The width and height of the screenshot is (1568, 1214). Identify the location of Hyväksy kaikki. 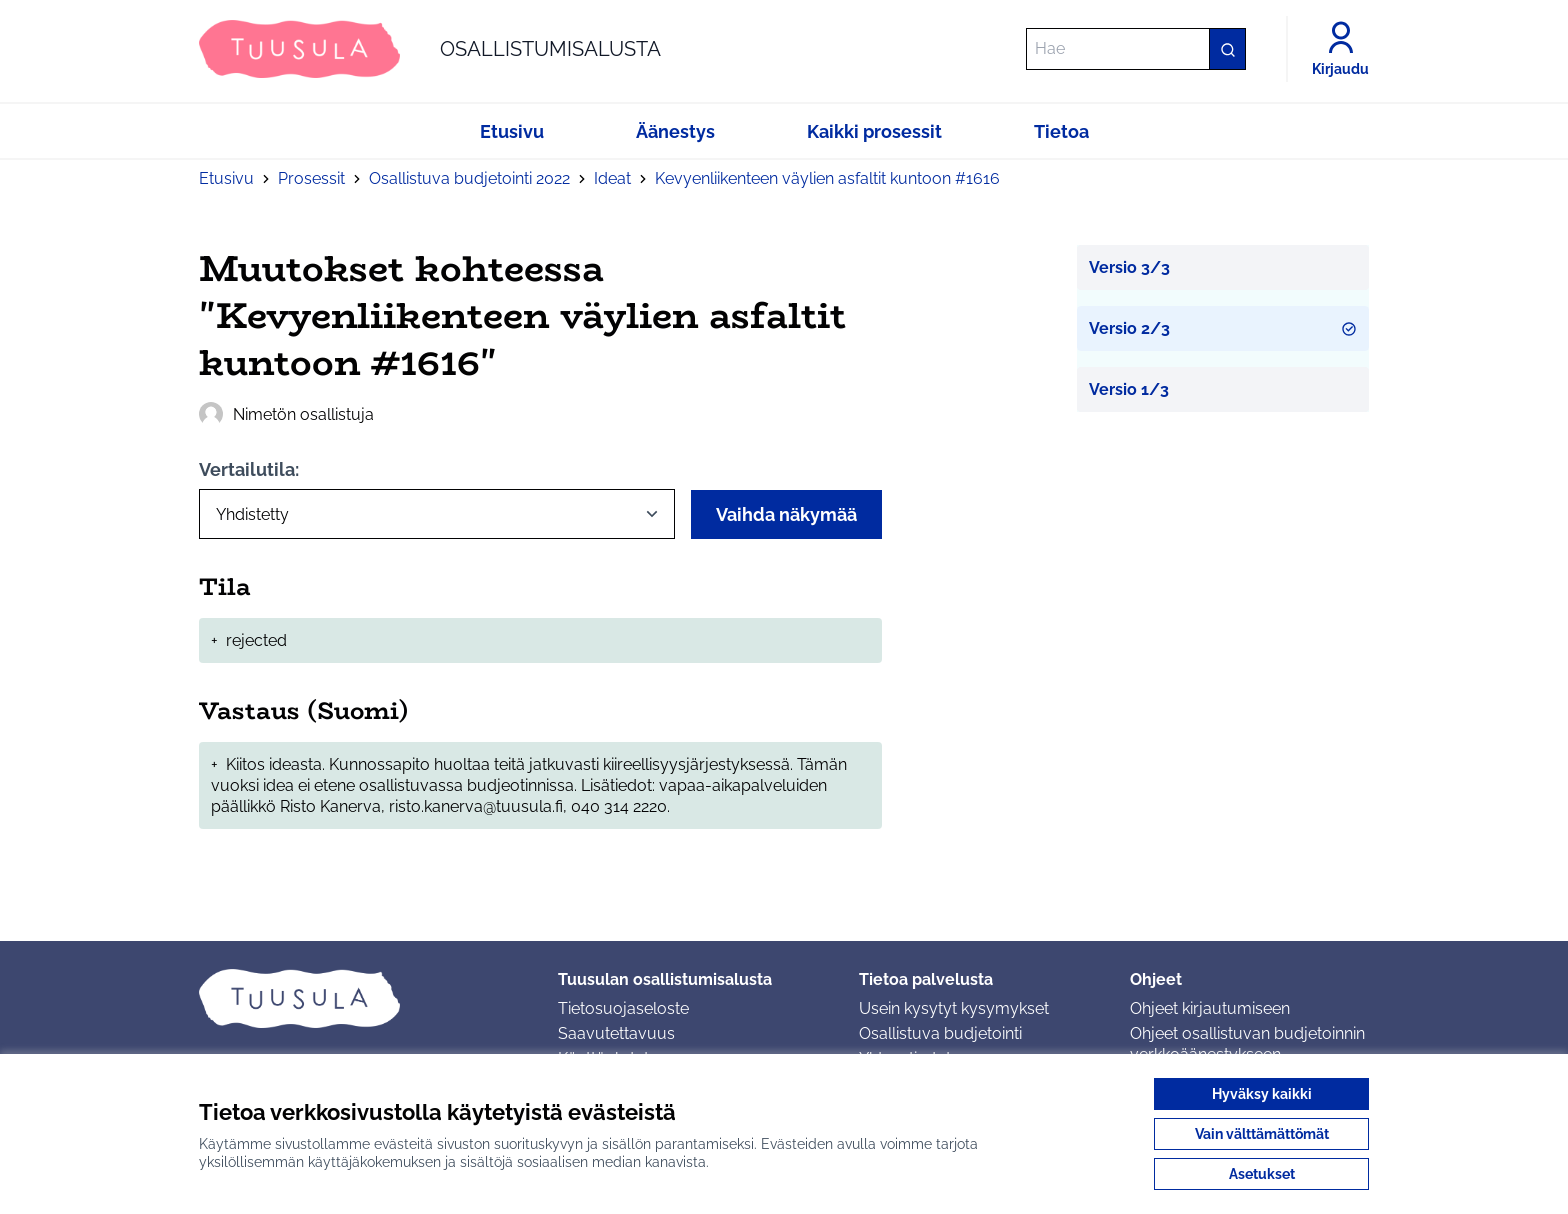
(1262, 1094).